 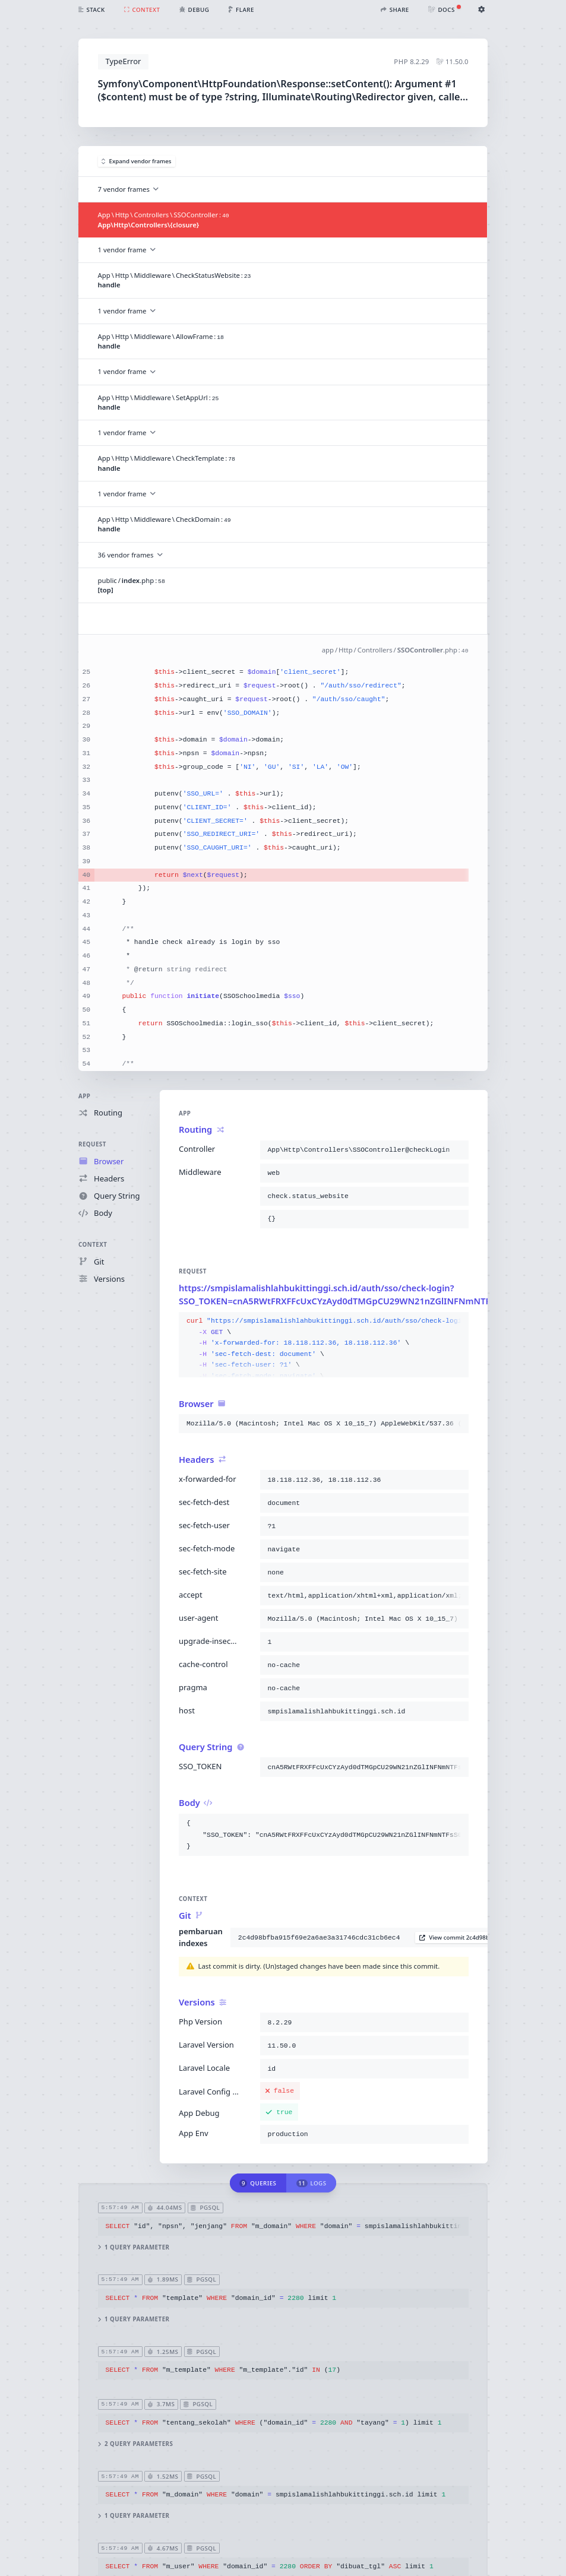 I want to click on Request, so click(x=92, y=1145).